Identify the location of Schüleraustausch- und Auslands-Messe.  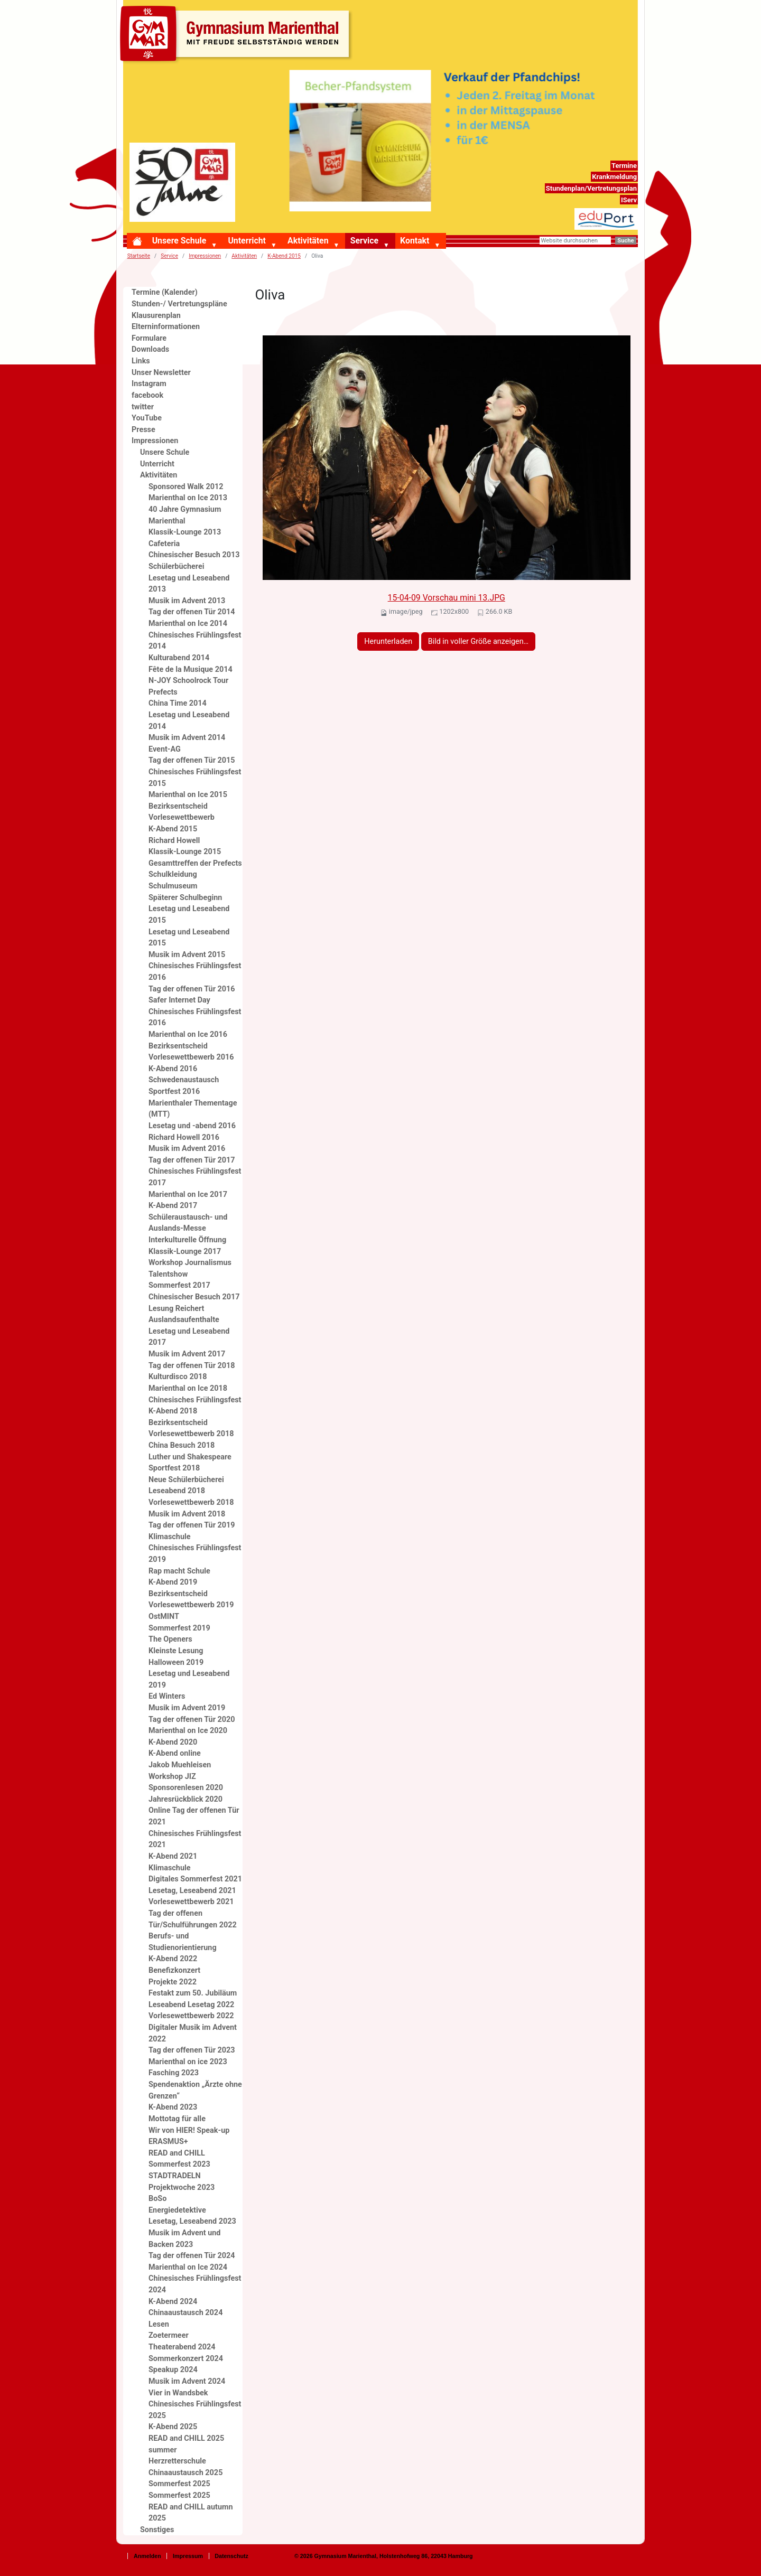
(188, 1223).